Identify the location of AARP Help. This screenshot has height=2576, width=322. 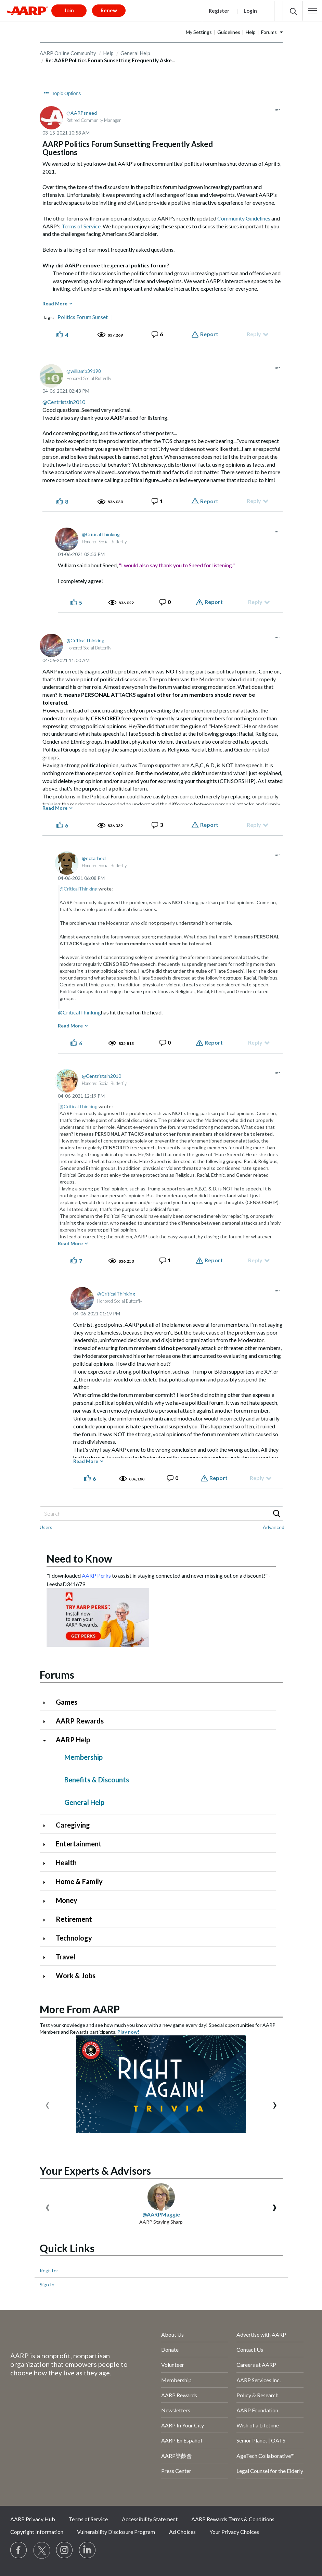
(73, 1739).